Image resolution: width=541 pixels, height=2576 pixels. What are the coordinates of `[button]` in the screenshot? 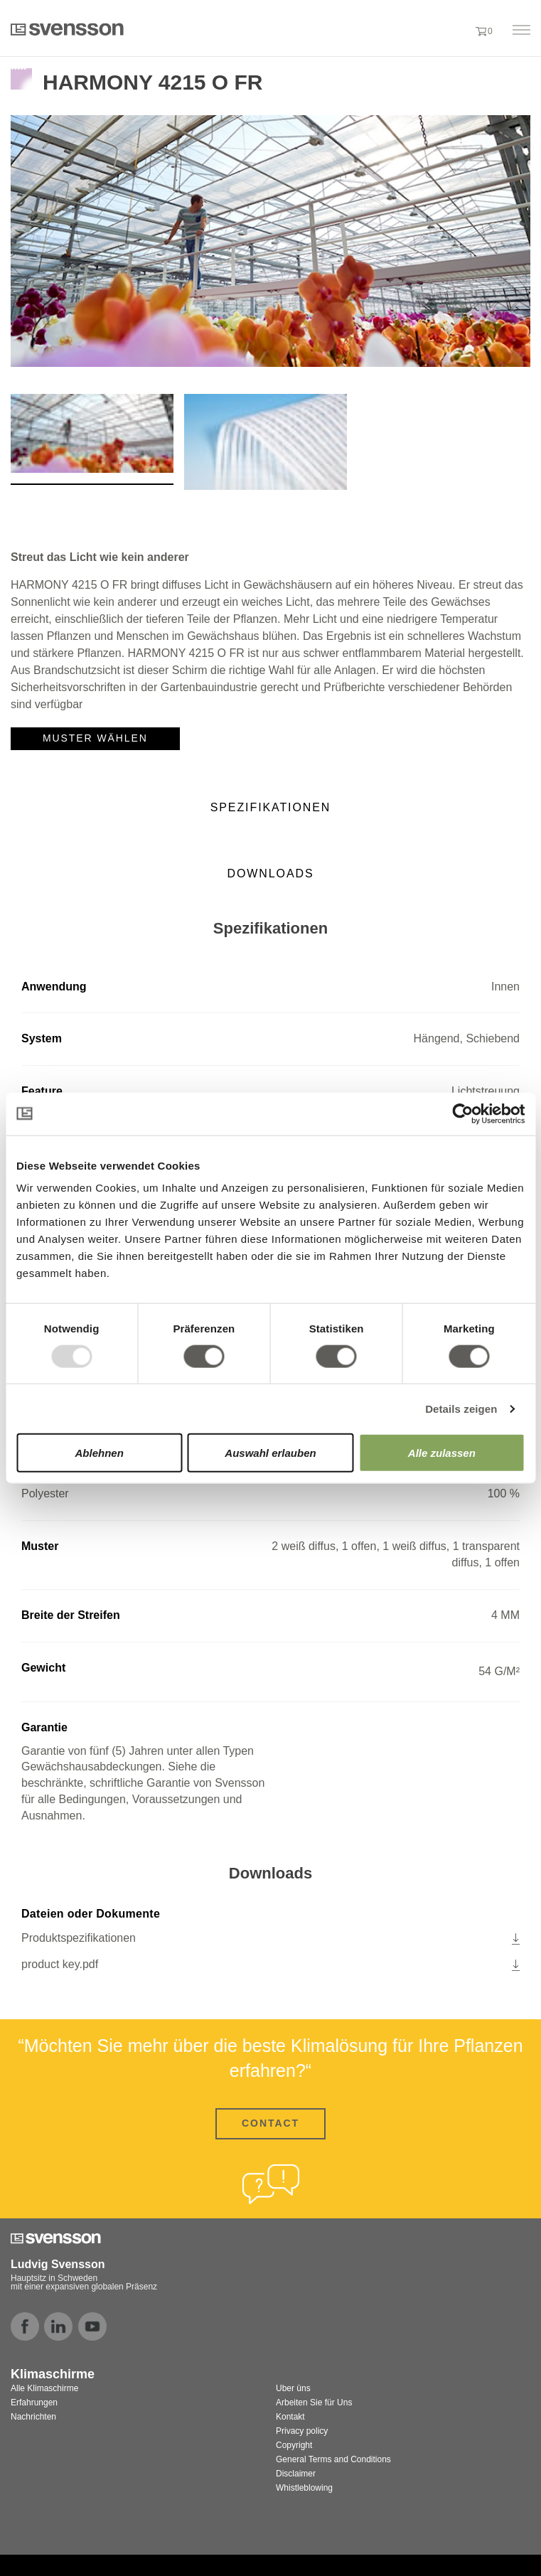 It's located at (457, 31).